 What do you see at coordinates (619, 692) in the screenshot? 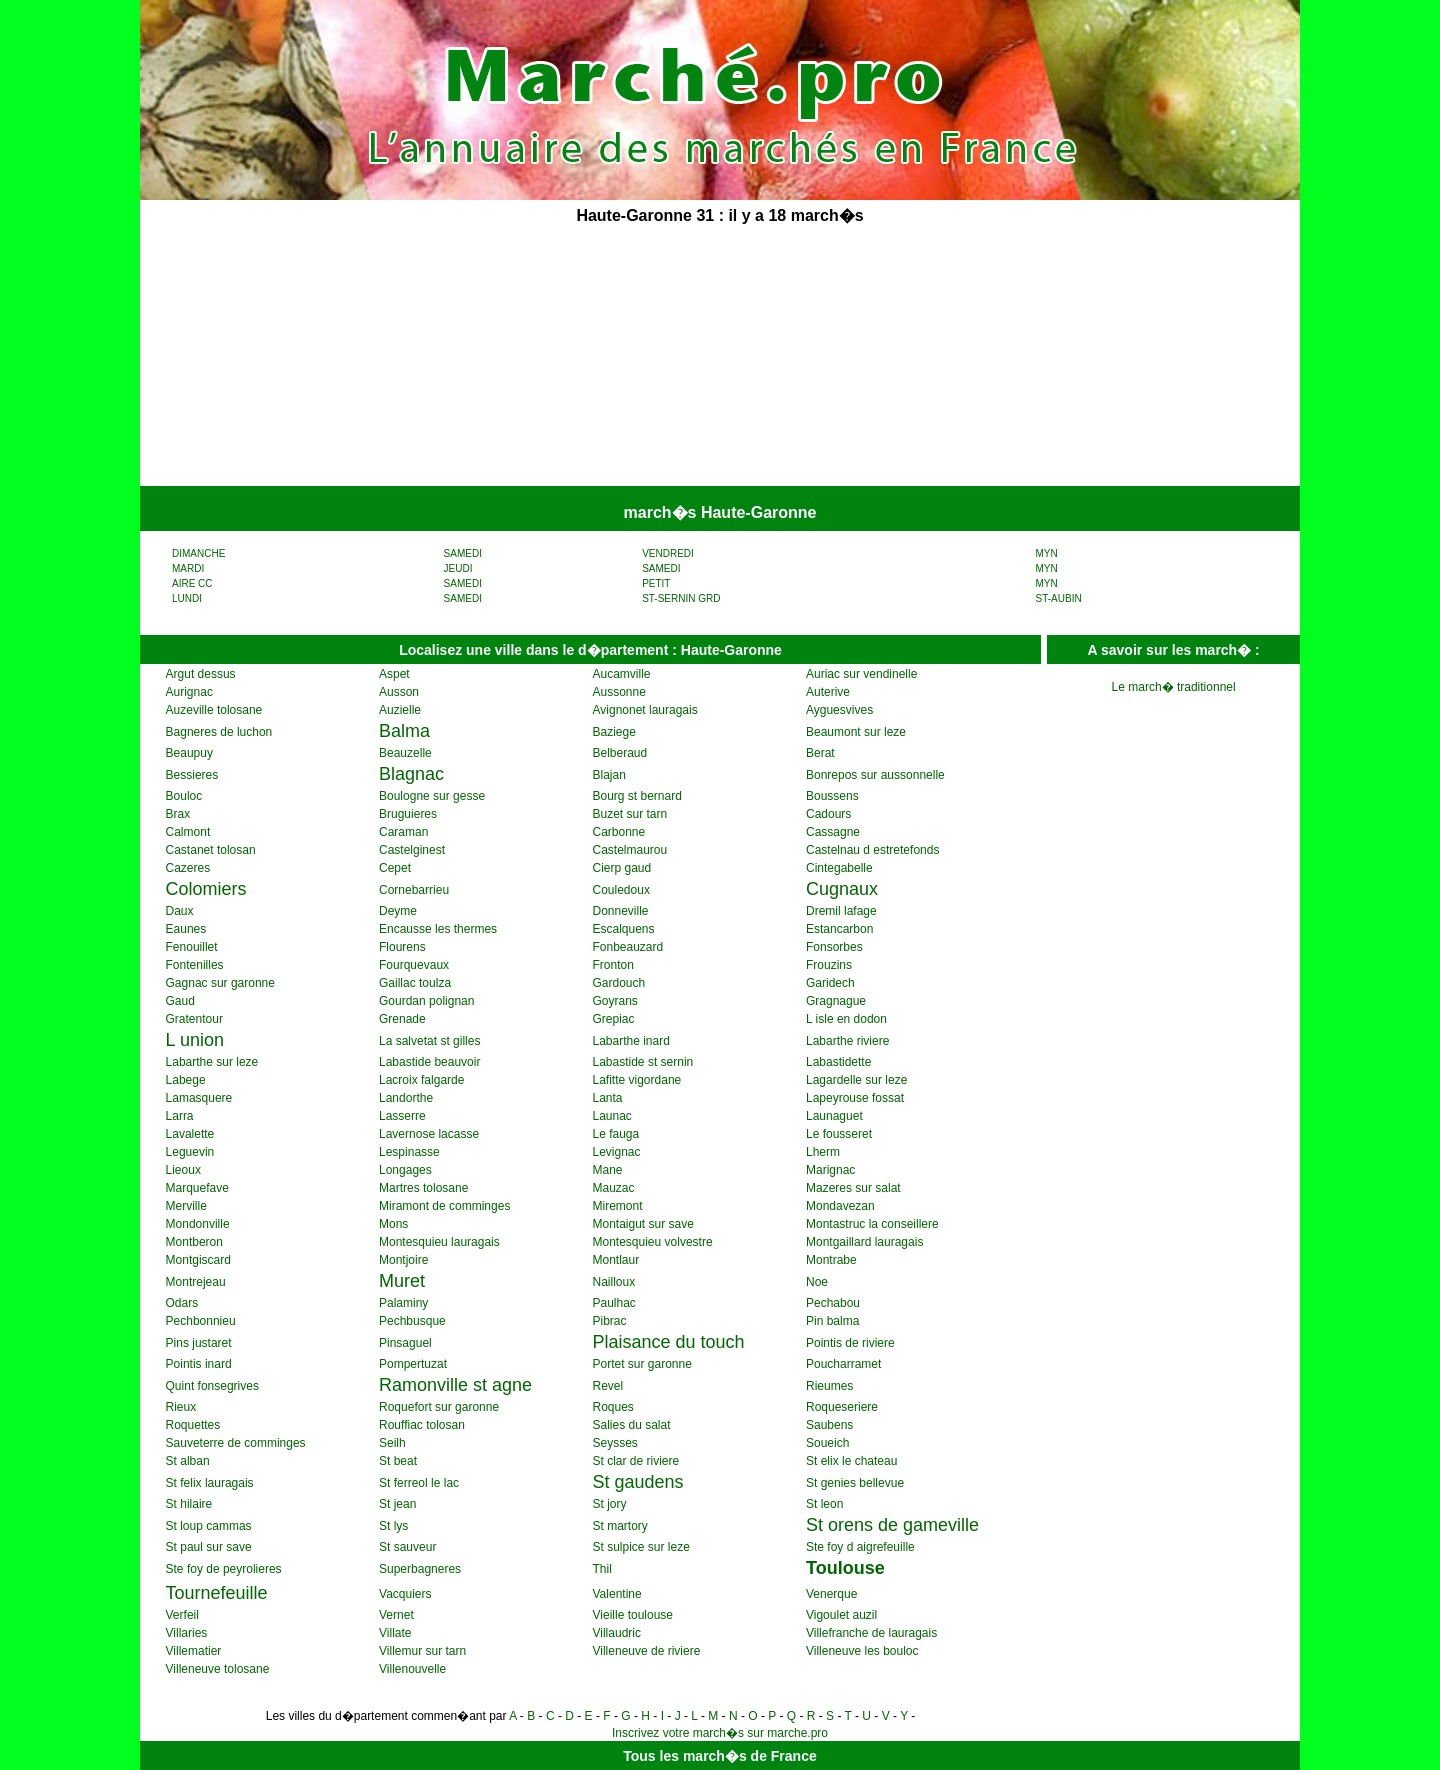
I see `Aussonne` at bounding box center [619, 692].